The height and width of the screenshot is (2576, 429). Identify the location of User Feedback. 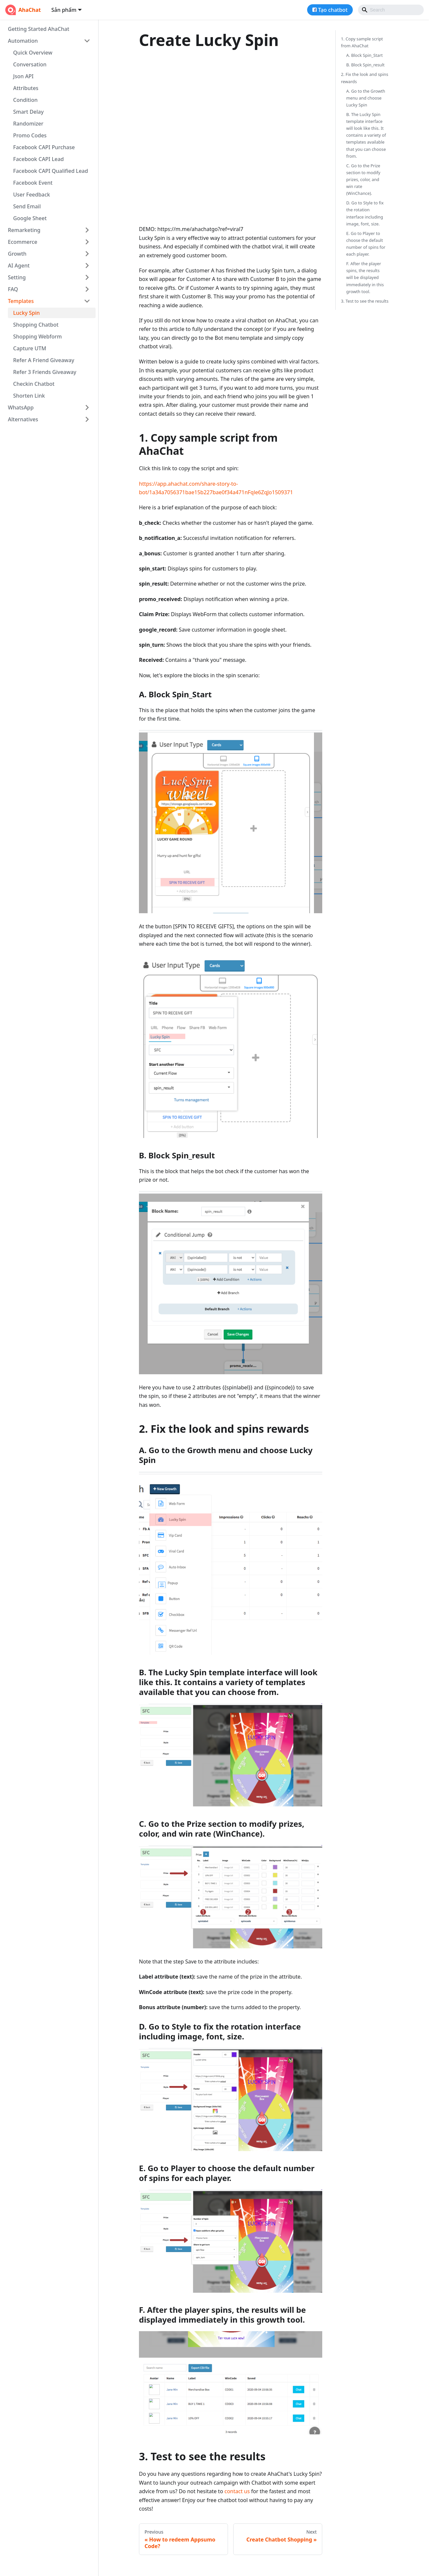
(31, 194).